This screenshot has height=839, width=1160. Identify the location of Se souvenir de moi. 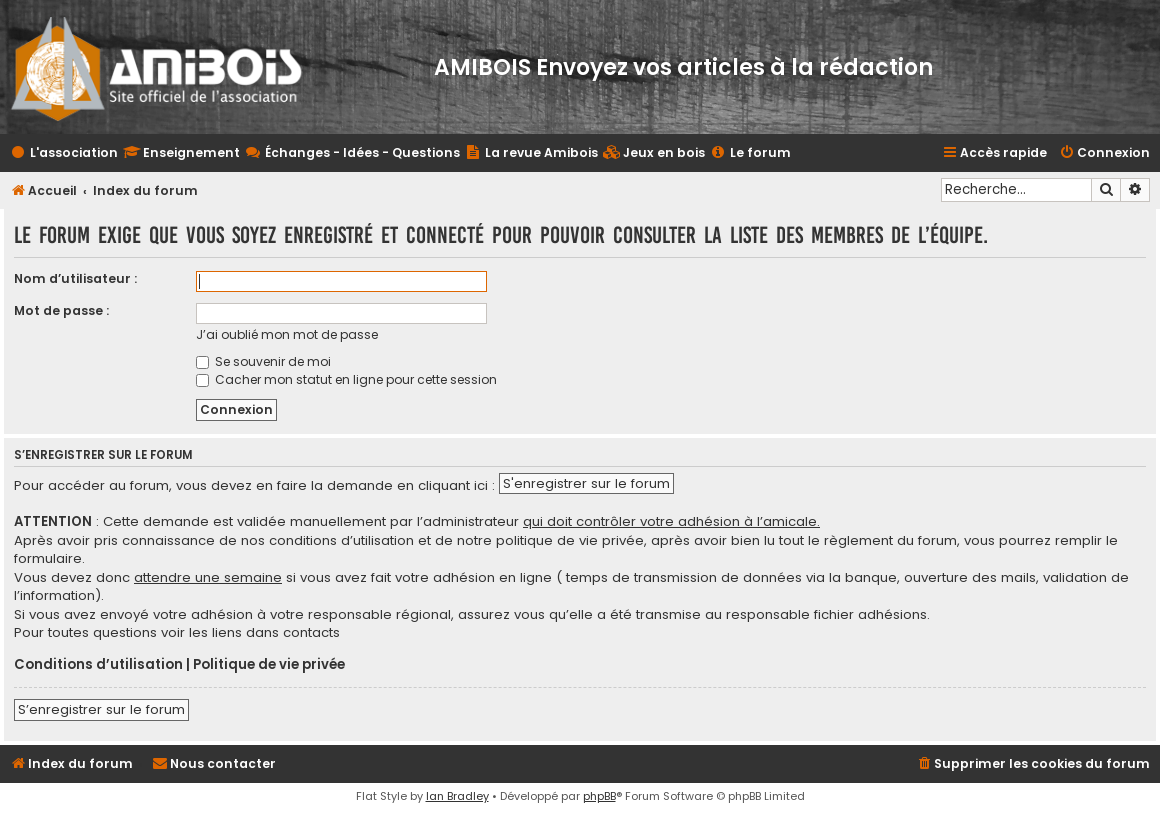
(263, 361).